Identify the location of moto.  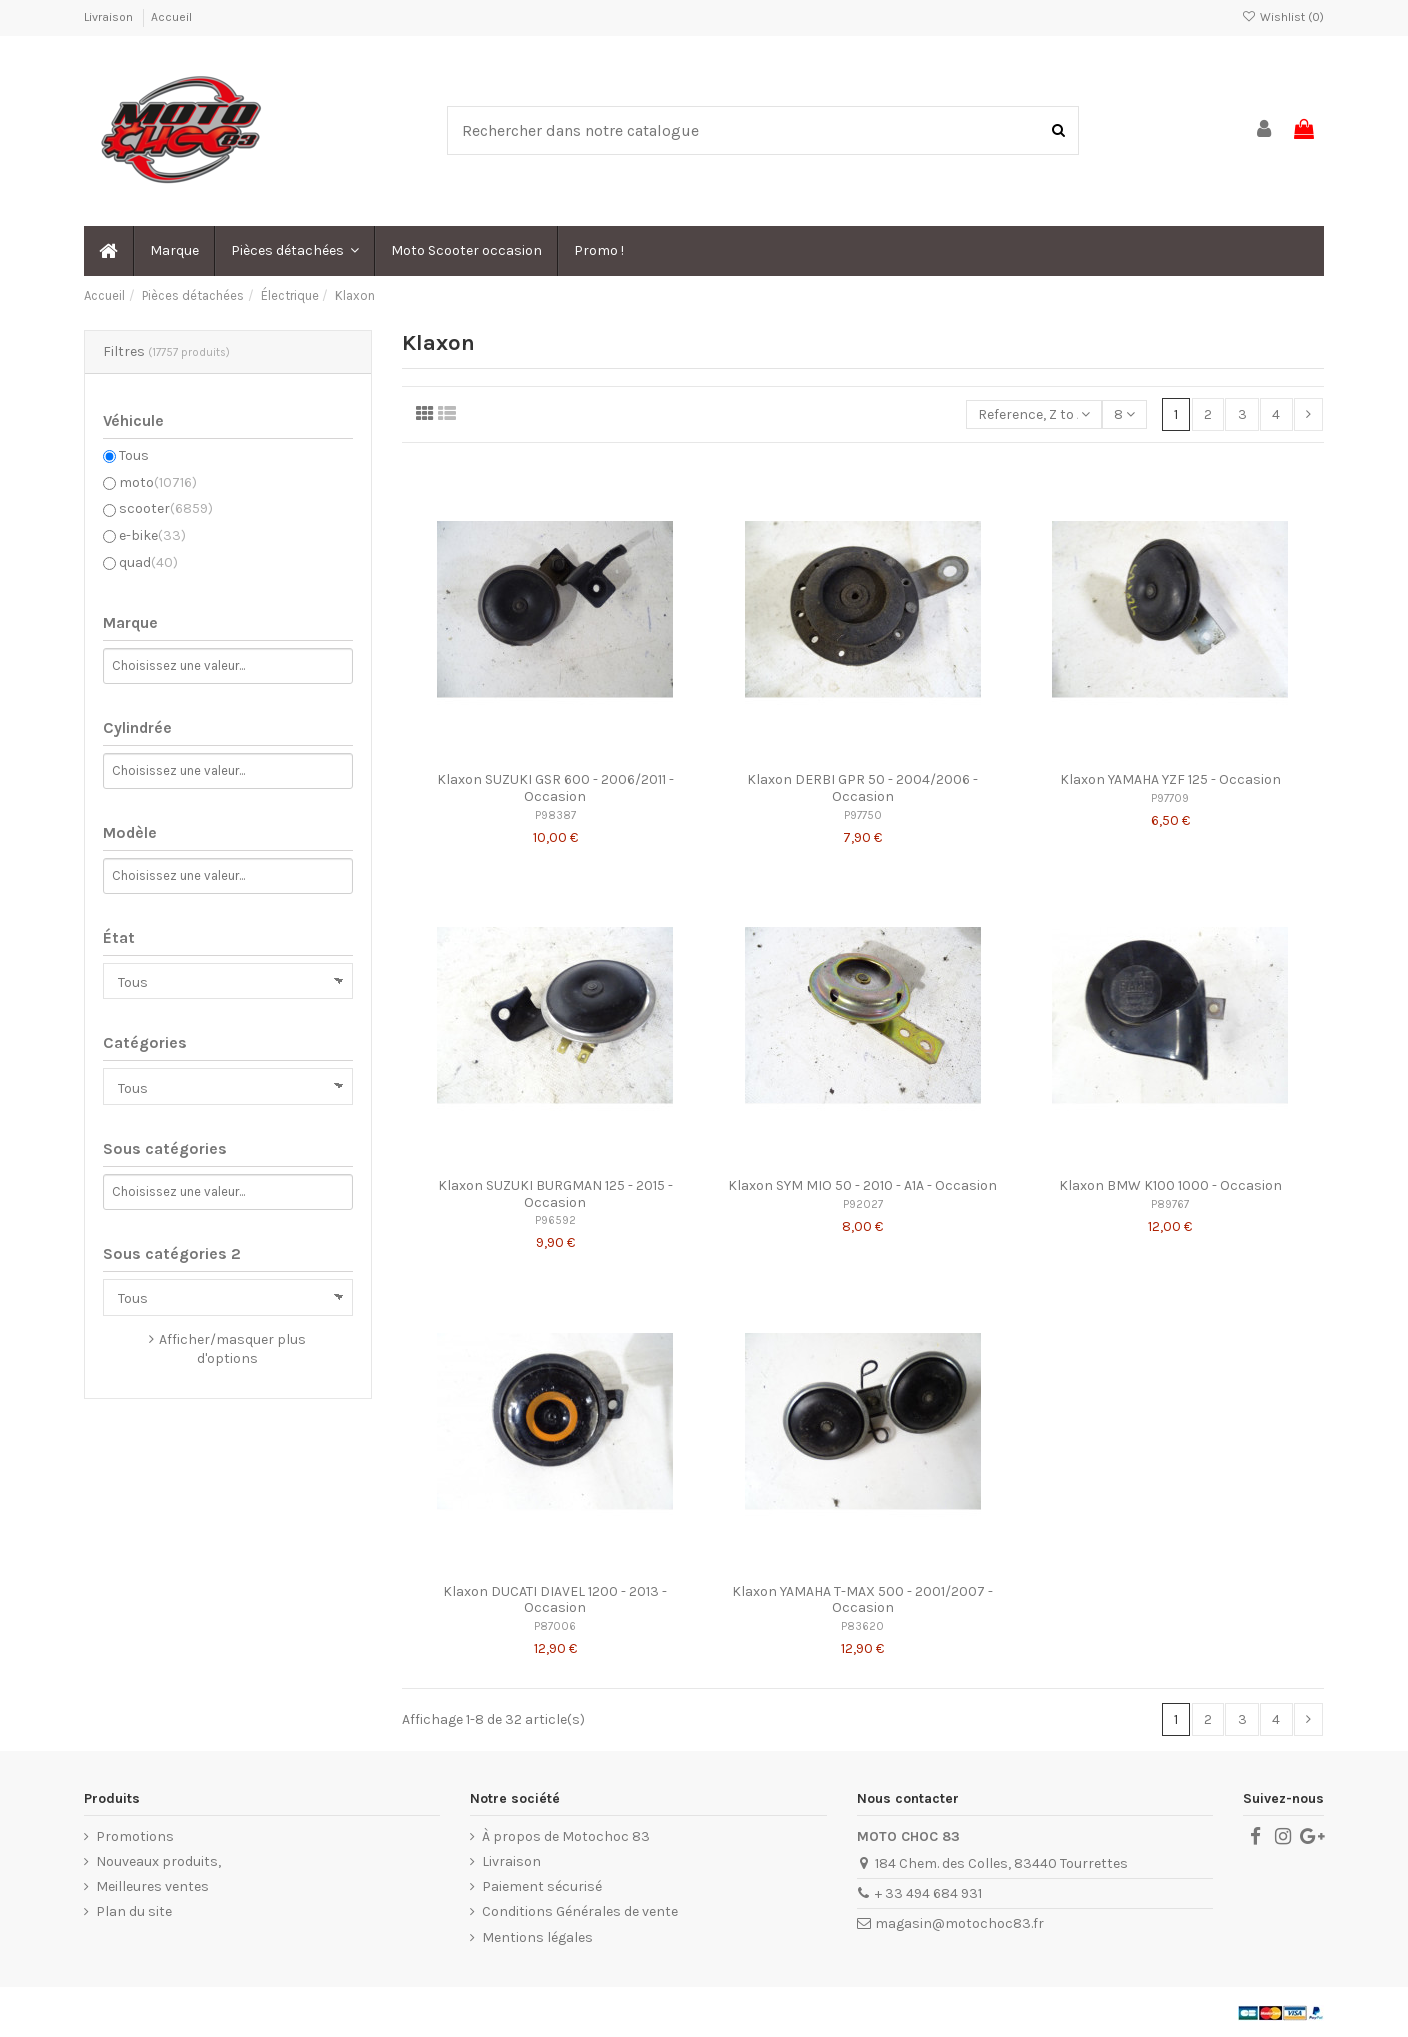
(158, 482).